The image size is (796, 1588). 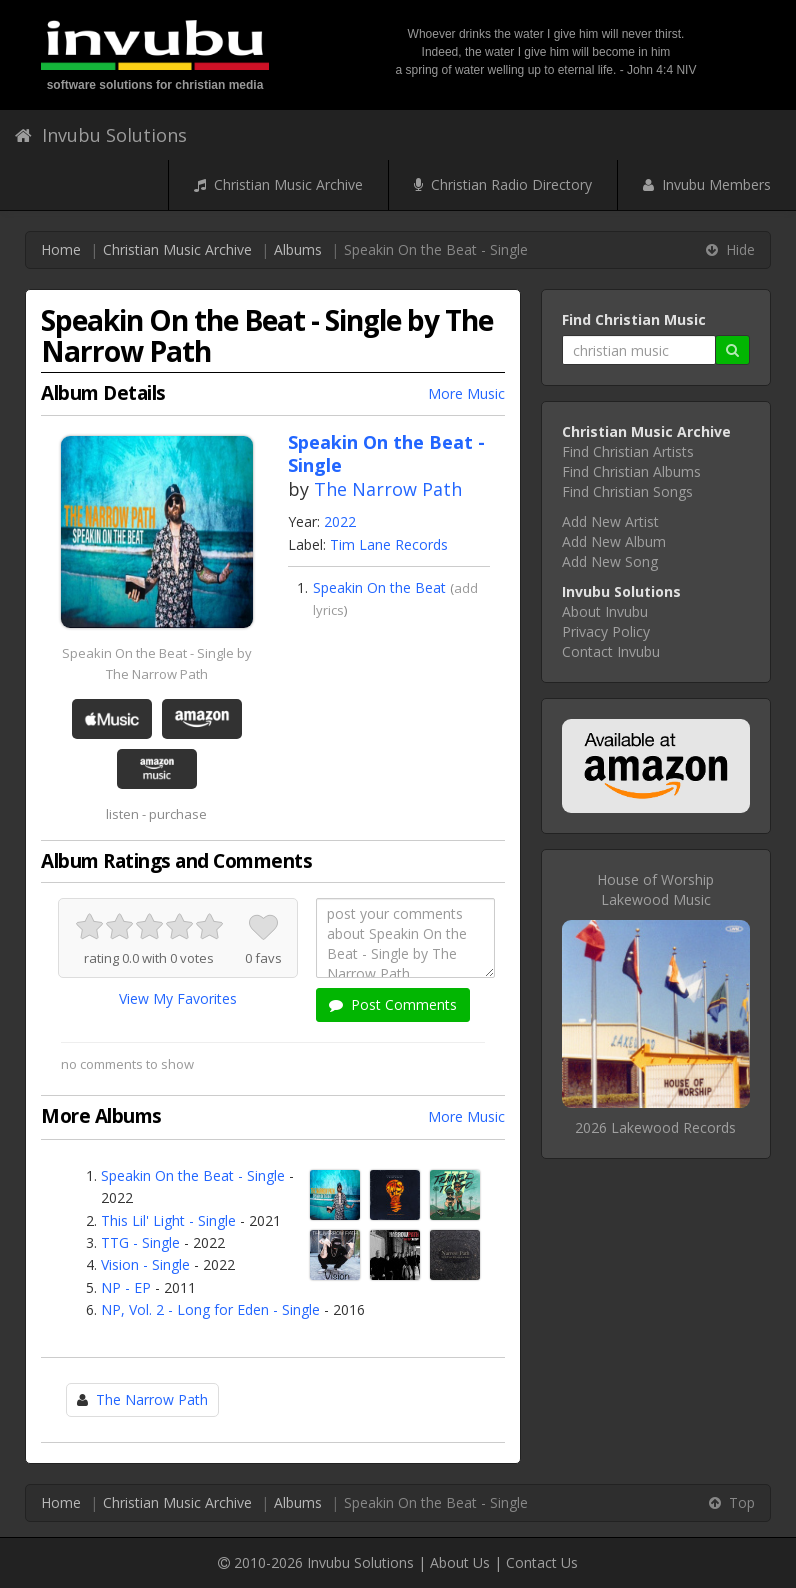 I want to click on Christian Radio Directory, so click(x=503, y=184).